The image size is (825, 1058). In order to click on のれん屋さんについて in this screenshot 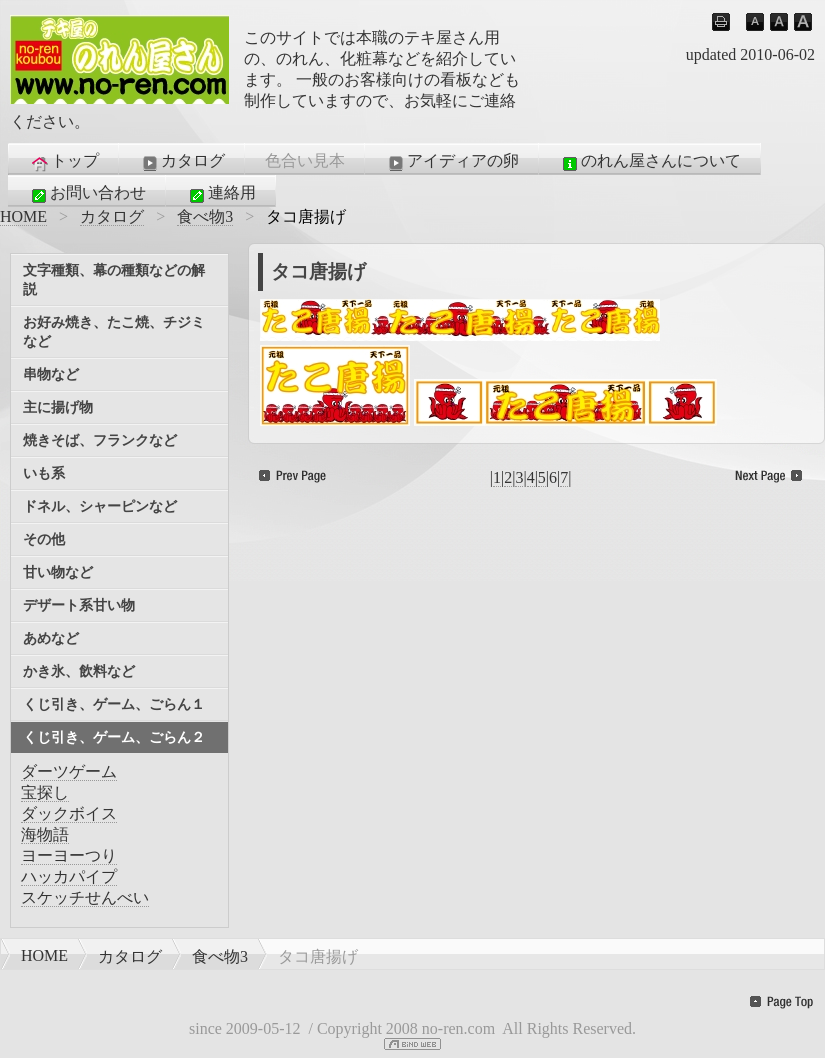, I will do `click(650, 162)`.